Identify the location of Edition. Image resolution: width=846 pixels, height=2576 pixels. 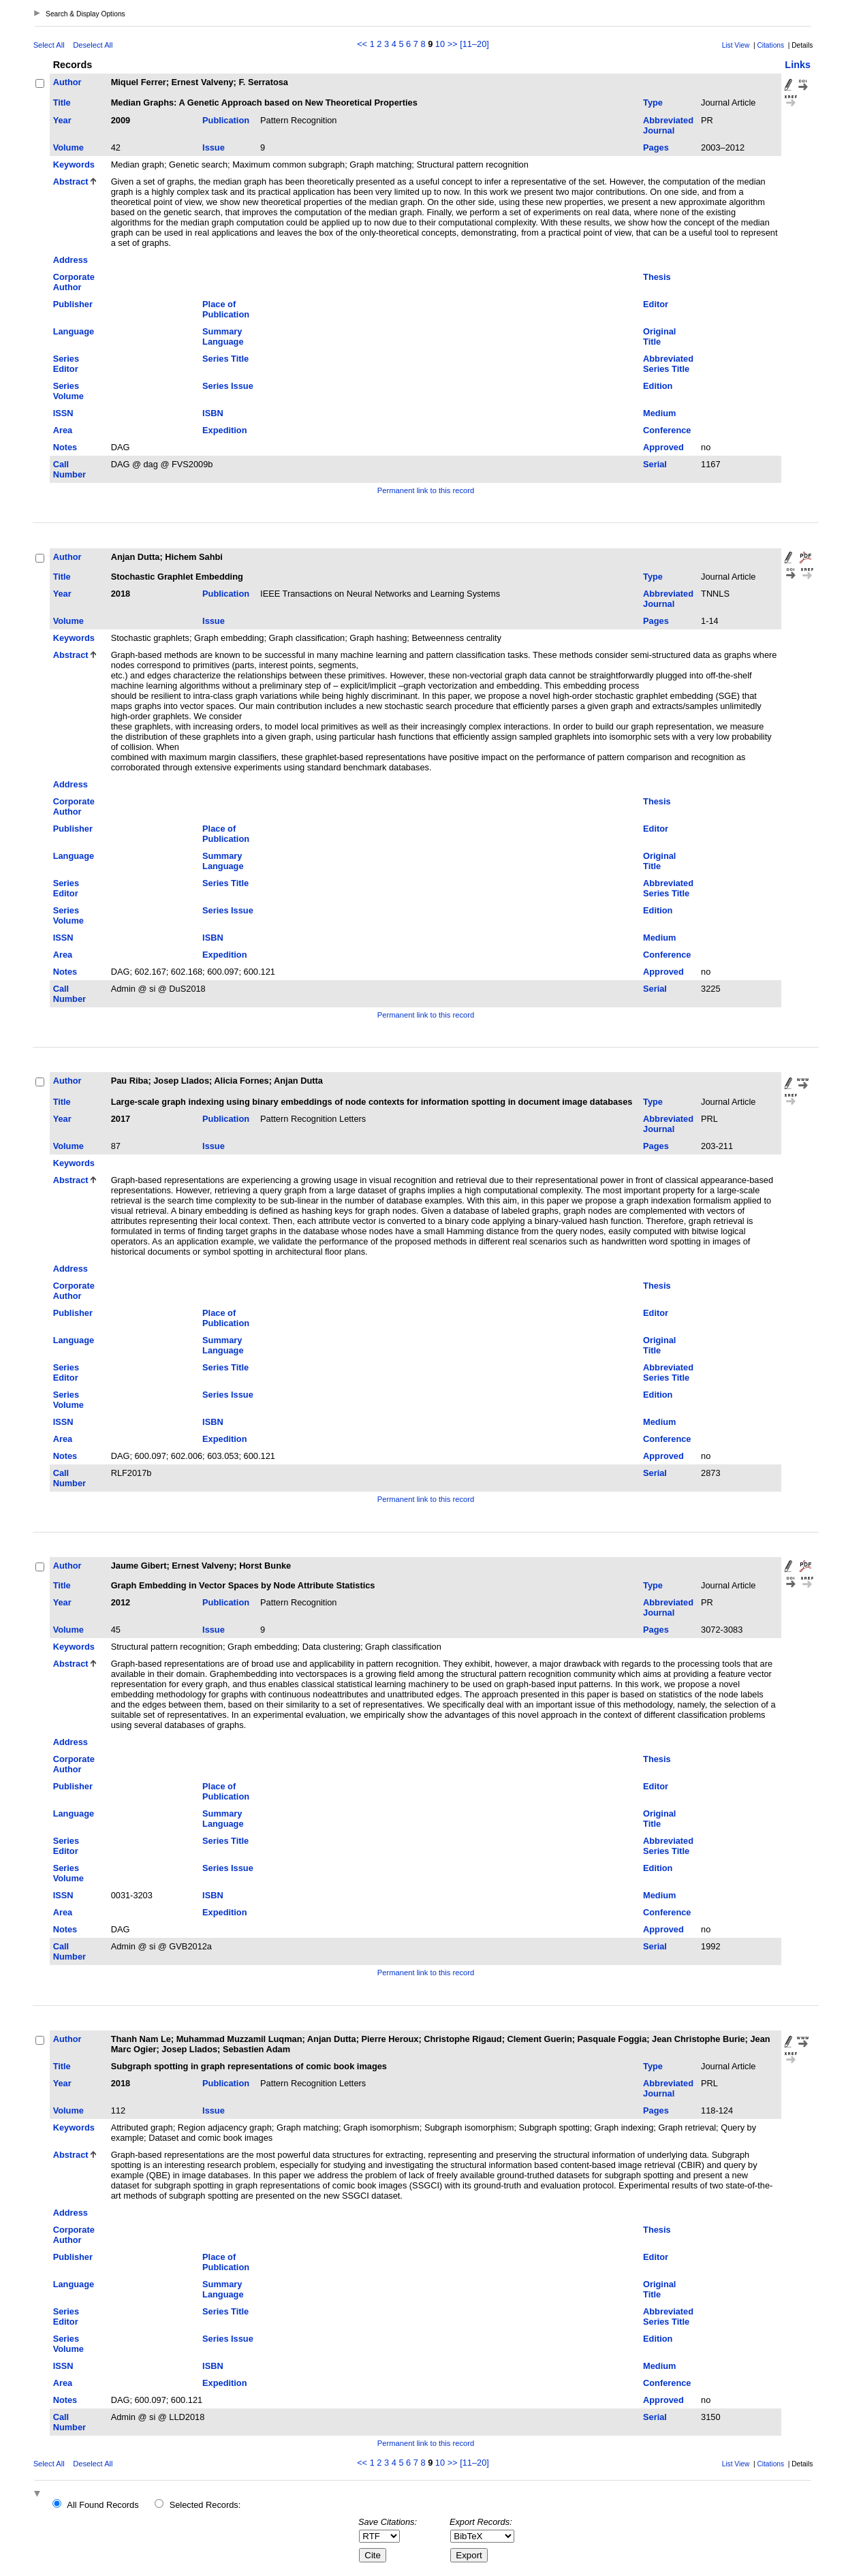
(657, 386).